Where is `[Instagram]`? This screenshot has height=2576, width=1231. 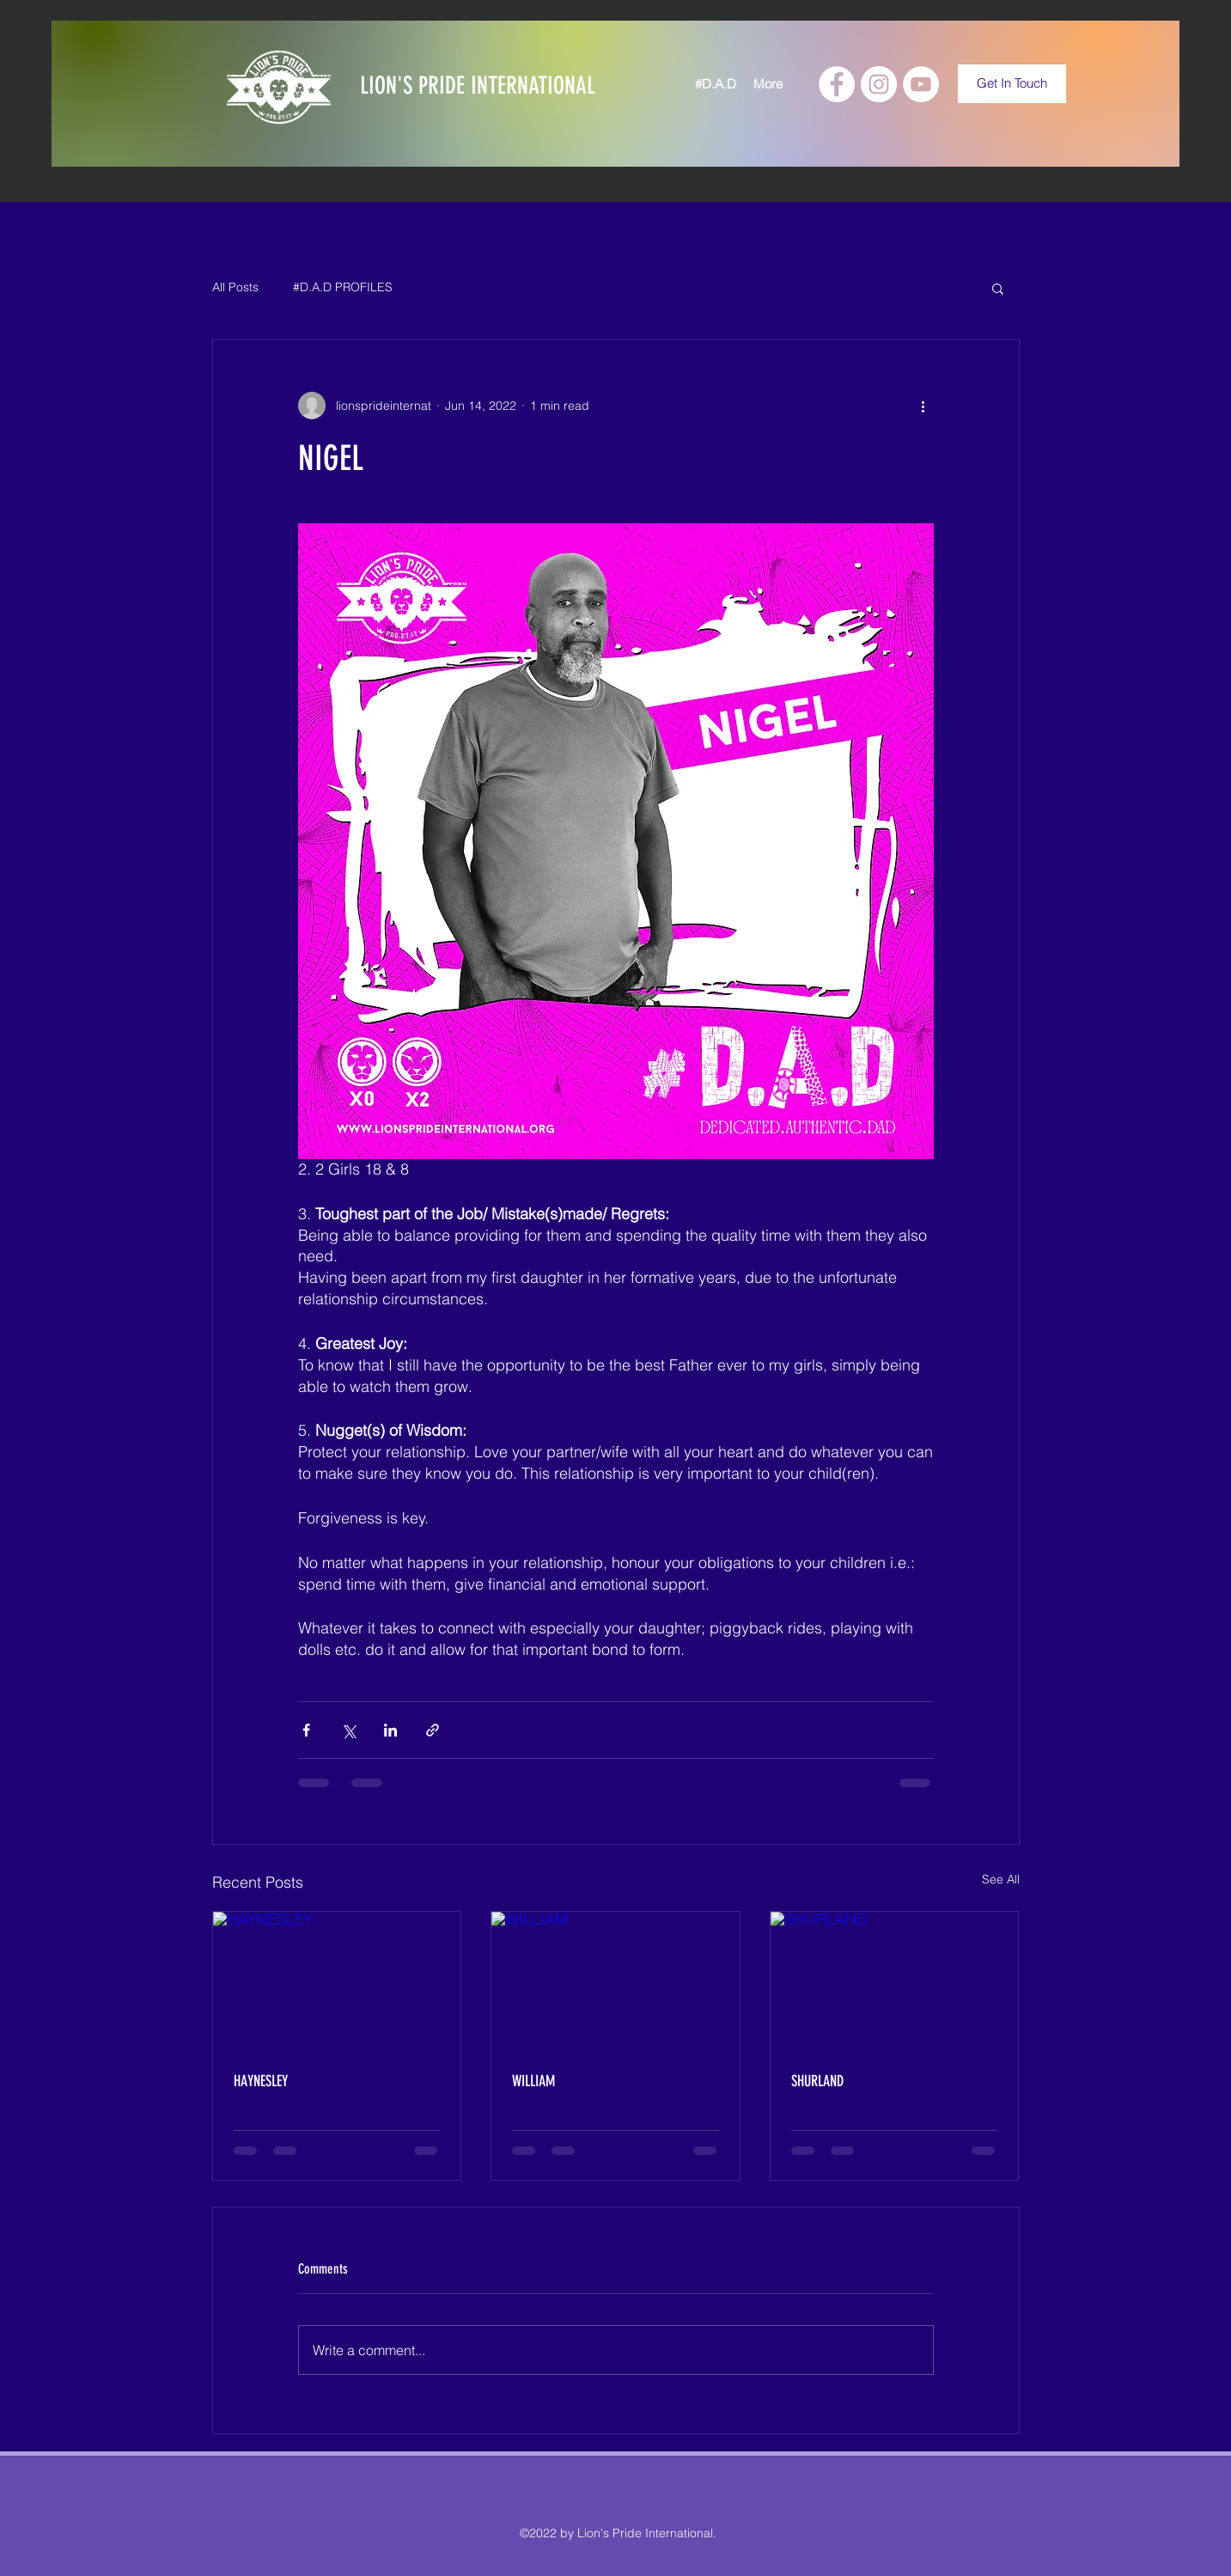
[Instagram] is located at coordinates (879, 84).